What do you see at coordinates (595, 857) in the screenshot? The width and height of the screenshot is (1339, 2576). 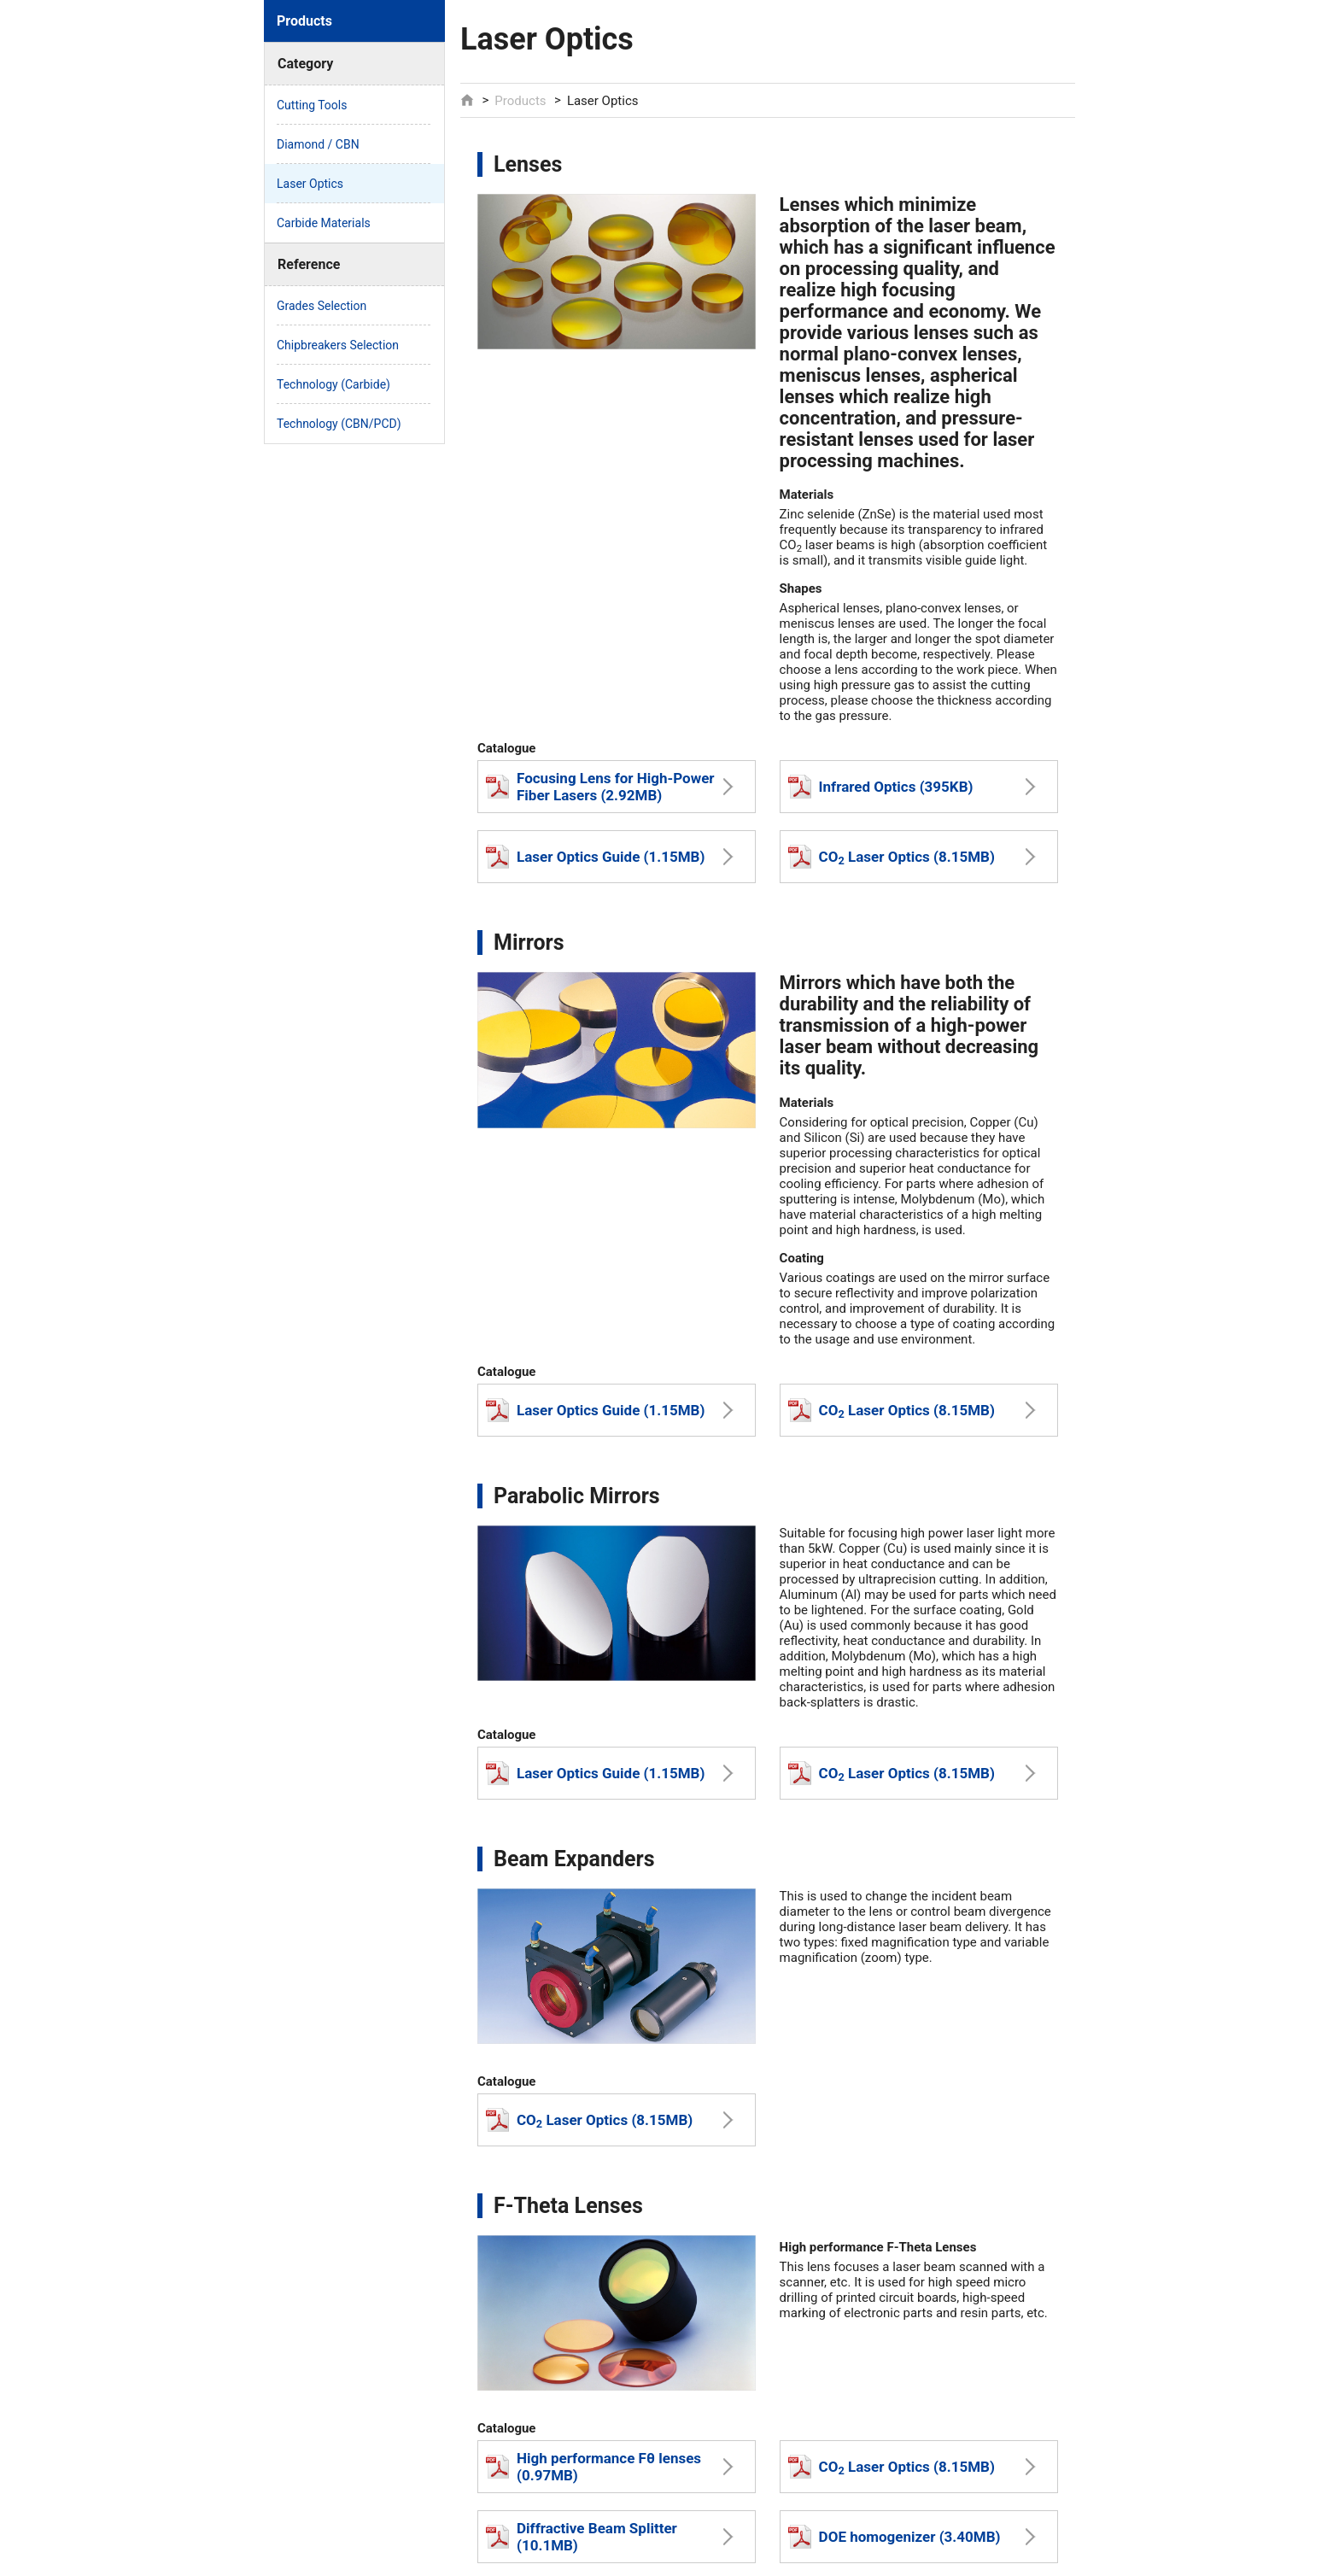 I see `Laser Optics Guide (1.15MB)` at bounding box center [595, 857].